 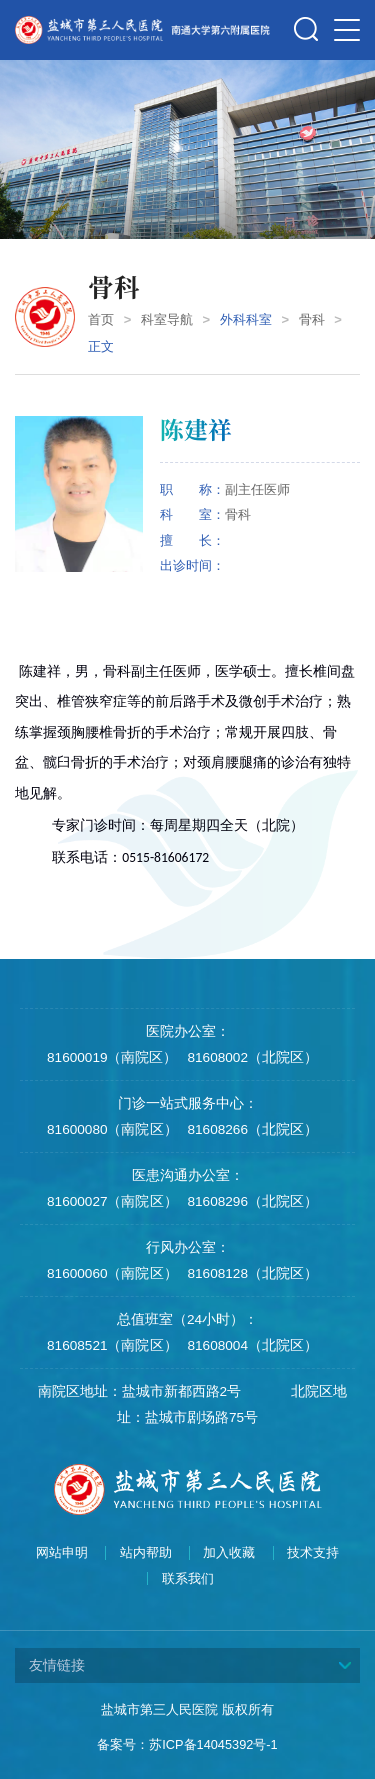 I want to click on 联系我们, so click(x=188, y=1579).